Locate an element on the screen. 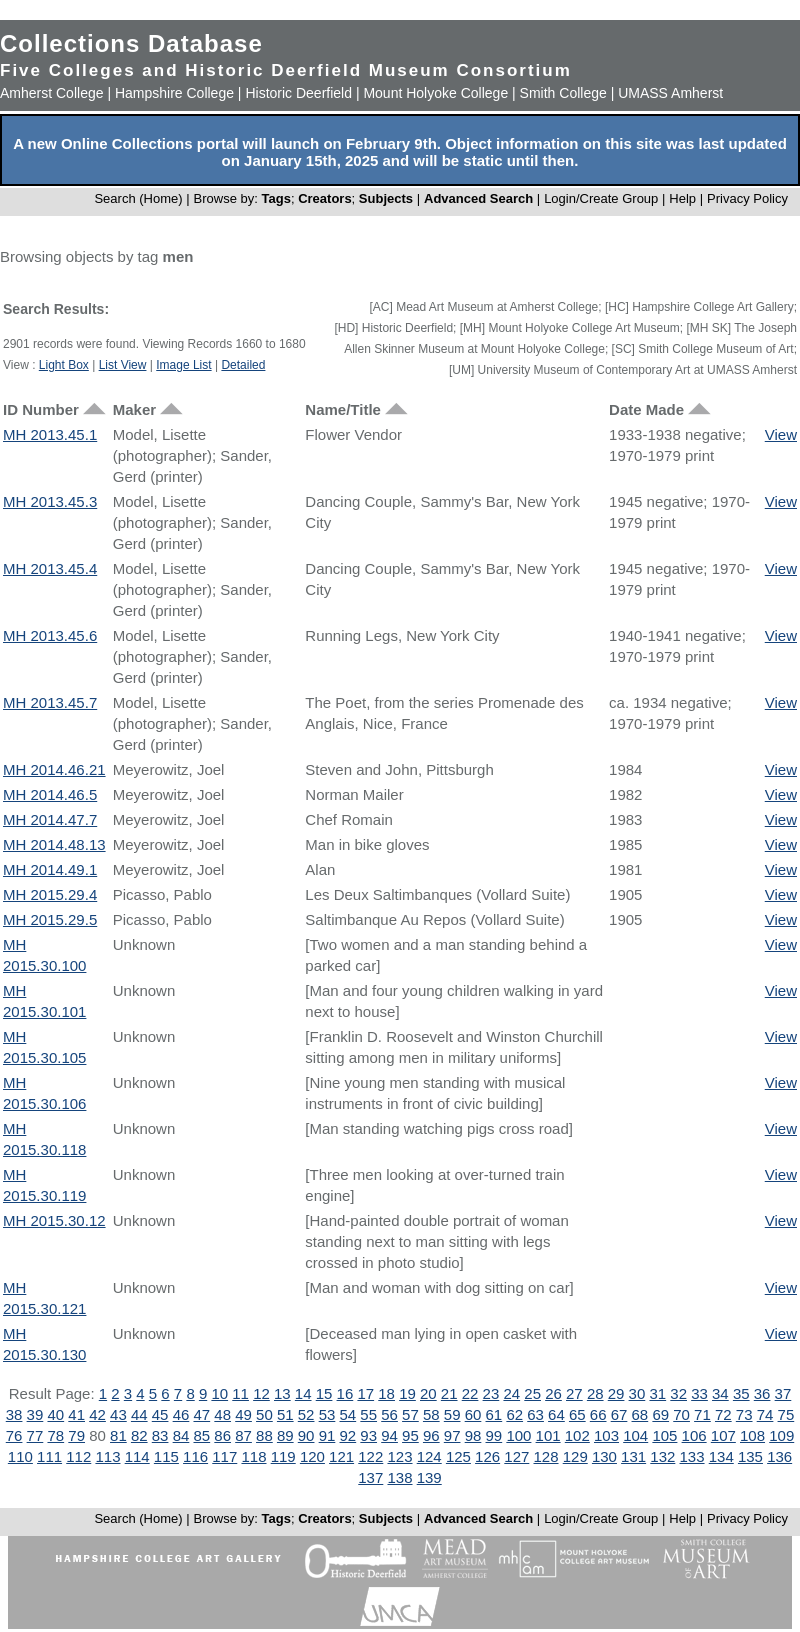 This screenshot has height=1632, width=800. 50 is located at coordinates (264, 1414).